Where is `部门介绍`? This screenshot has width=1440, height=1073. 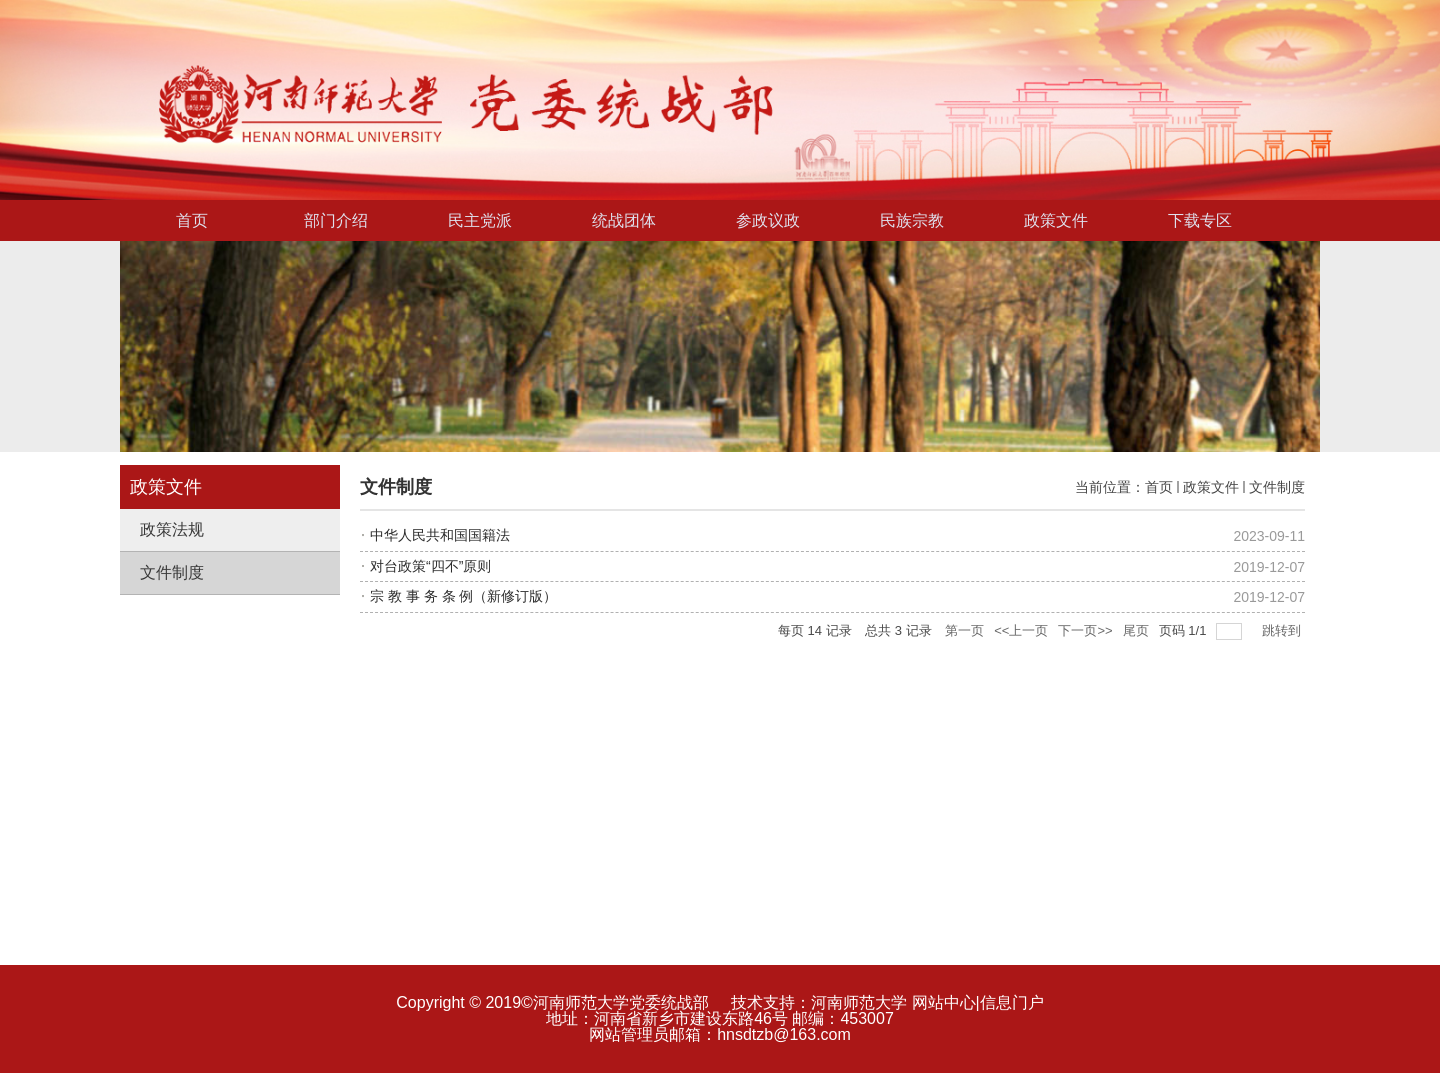
部门介绍 is located at coordinates (336, 220).